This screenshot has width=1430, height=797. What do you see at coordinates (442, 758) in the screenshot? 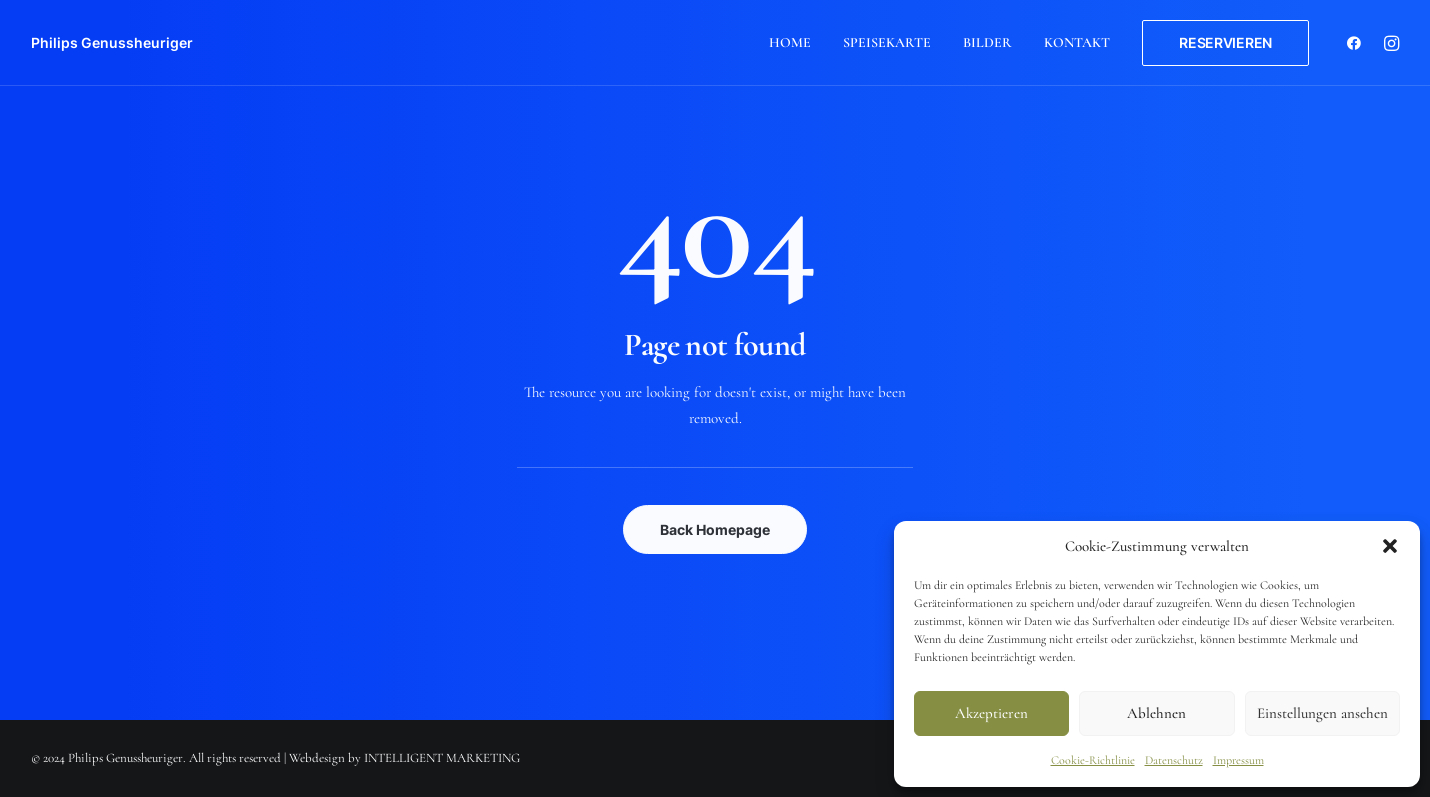
I see `INTELLIGENT MARKETING` at bounding box center [442, 758].